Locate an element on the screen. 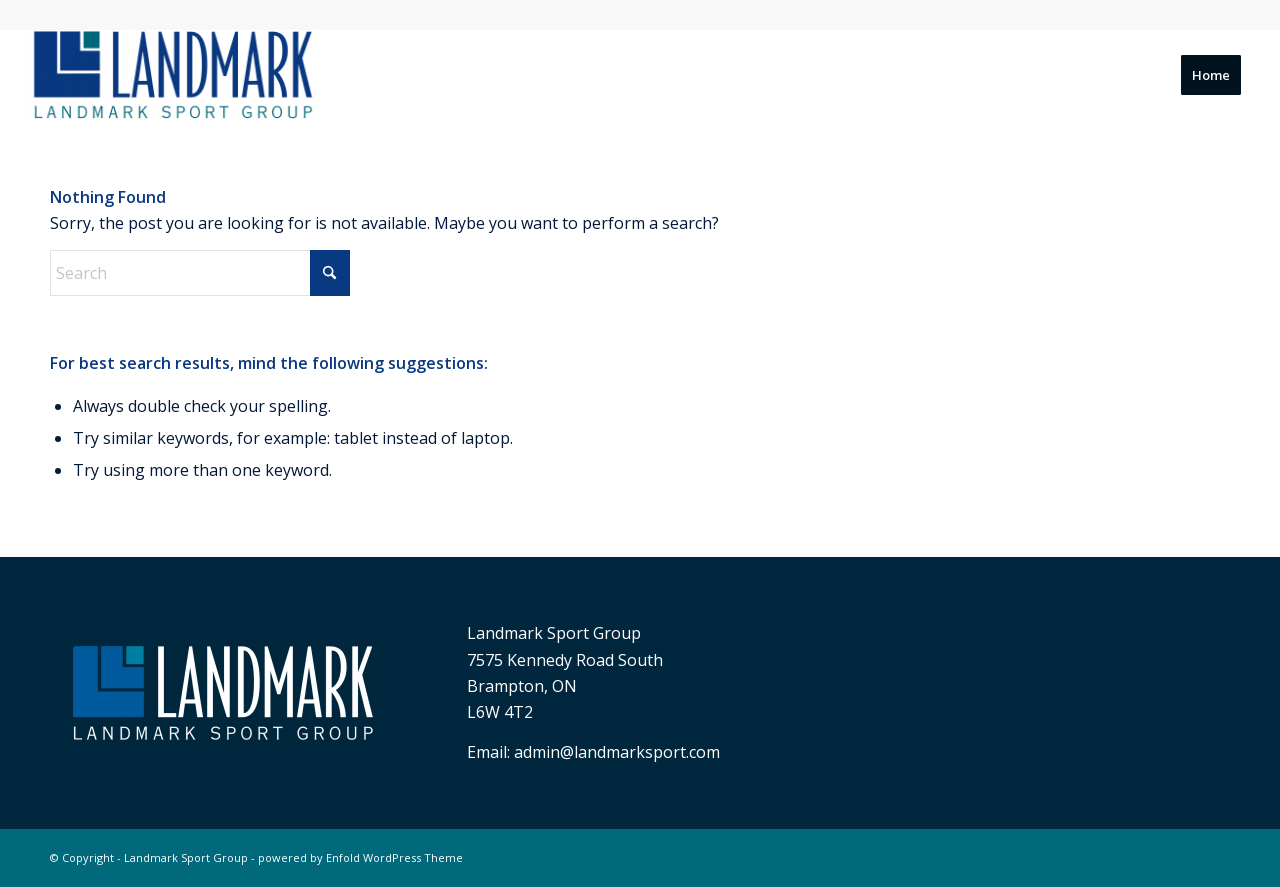 The image size is (1280, 887). [menuitem] is located at coordinates (1211, 75).